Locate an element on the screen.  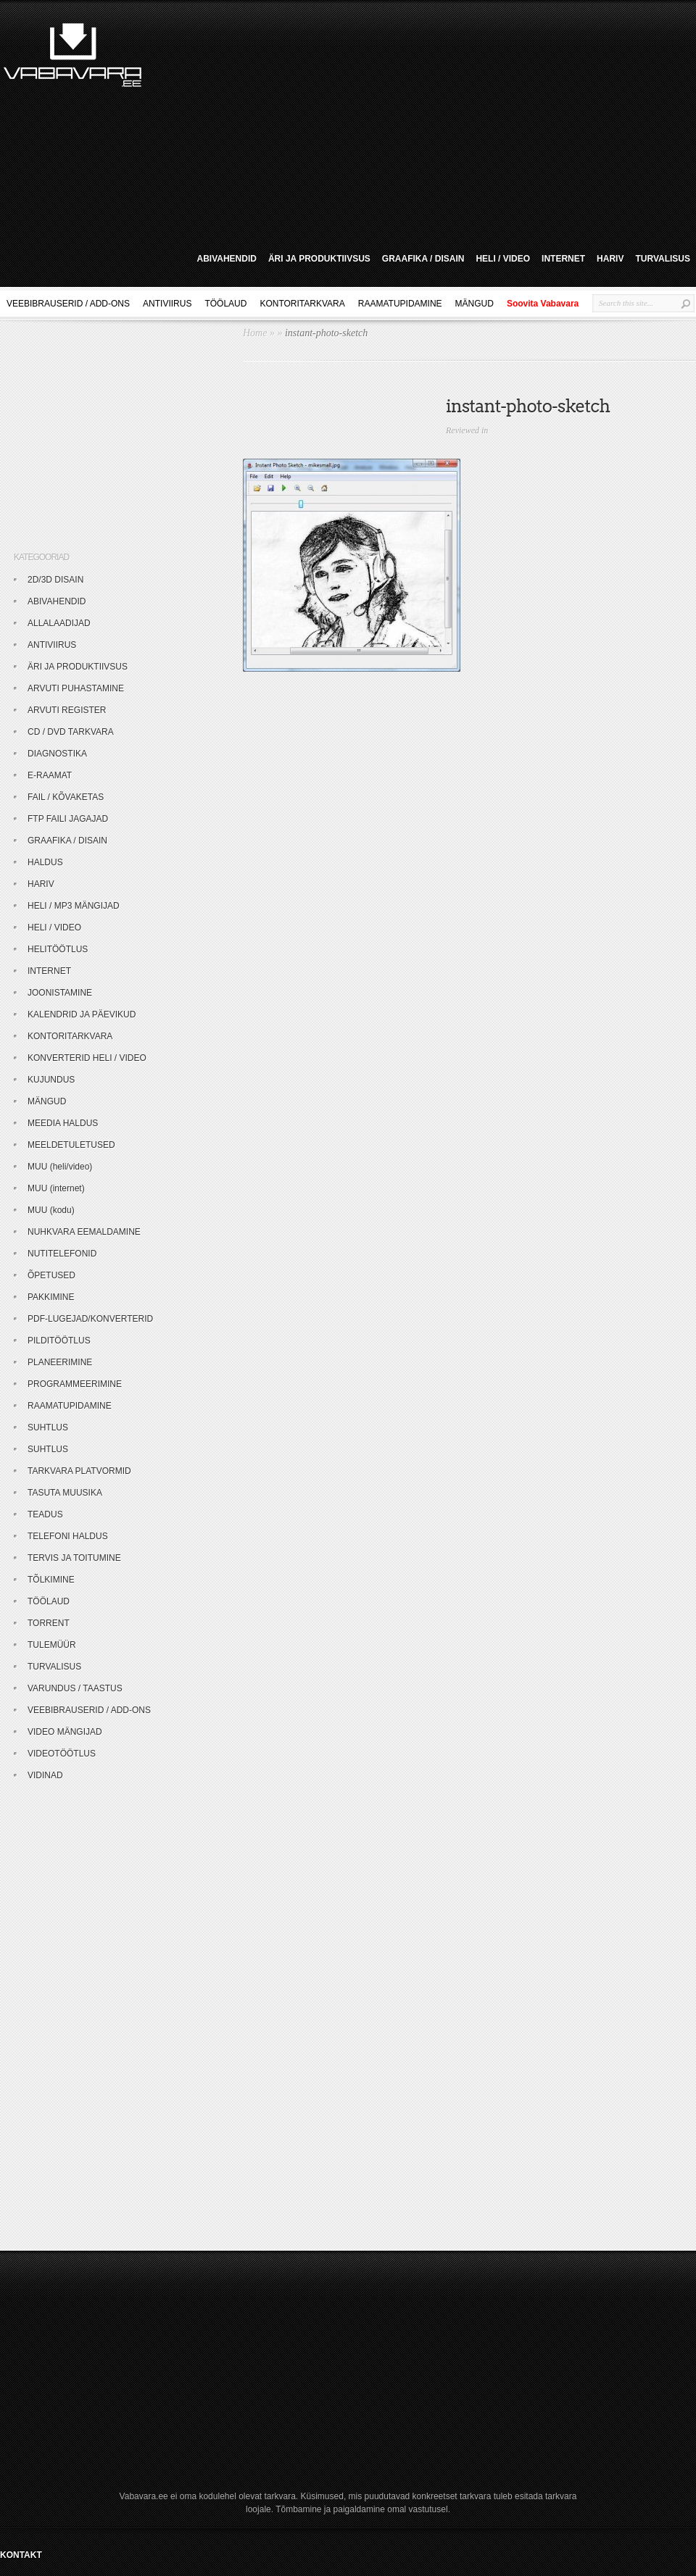
PDF-LUGEJAD/KONVERTERID is located at coordinates (90, 1319).